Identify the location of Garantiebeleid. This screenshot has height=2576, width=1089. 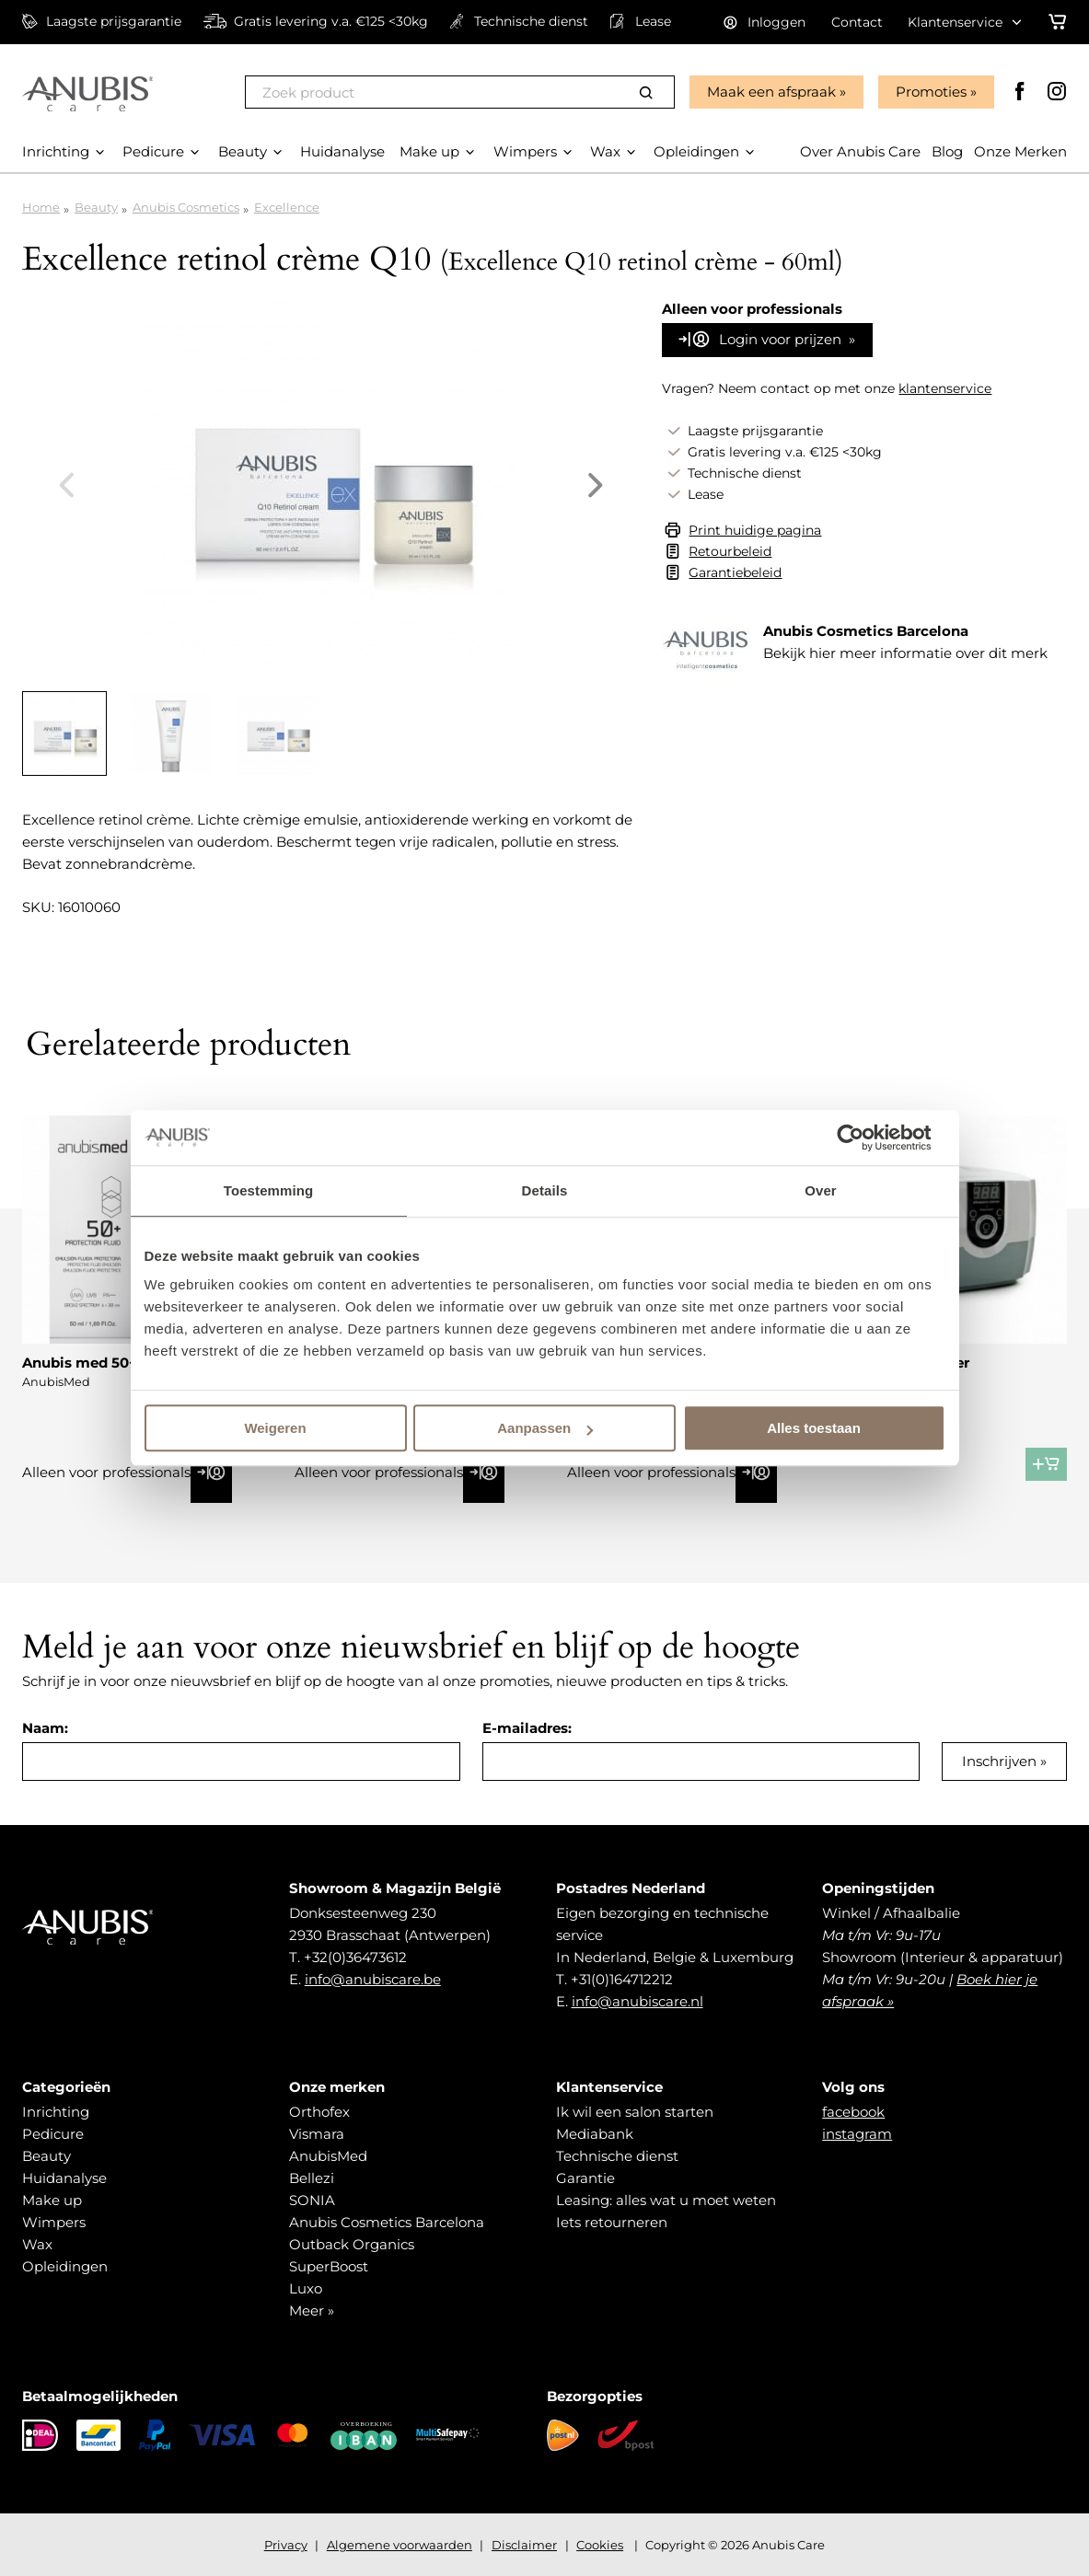
(735, 572).